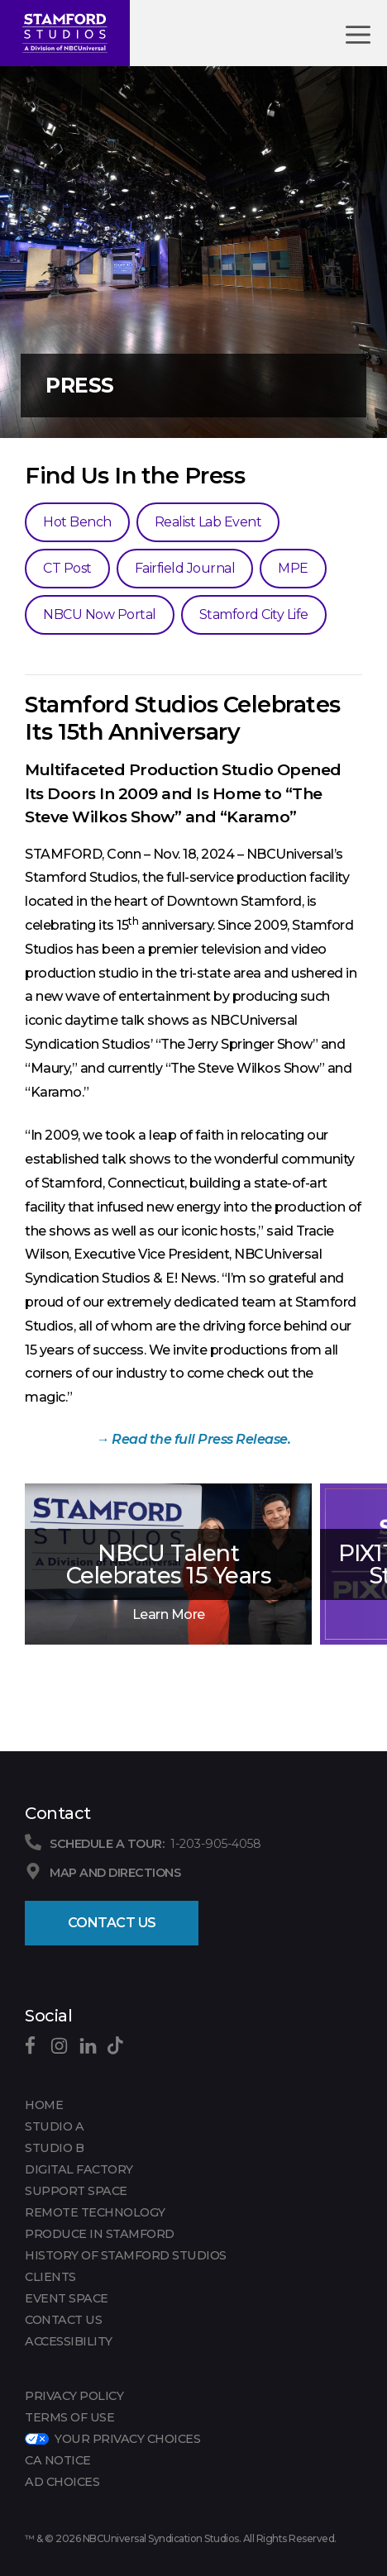 This screenshot has width=387, height=2576. Describe the element at coordinates (63, 2319) in the screenshot. I see `CONTACT US` at that location.